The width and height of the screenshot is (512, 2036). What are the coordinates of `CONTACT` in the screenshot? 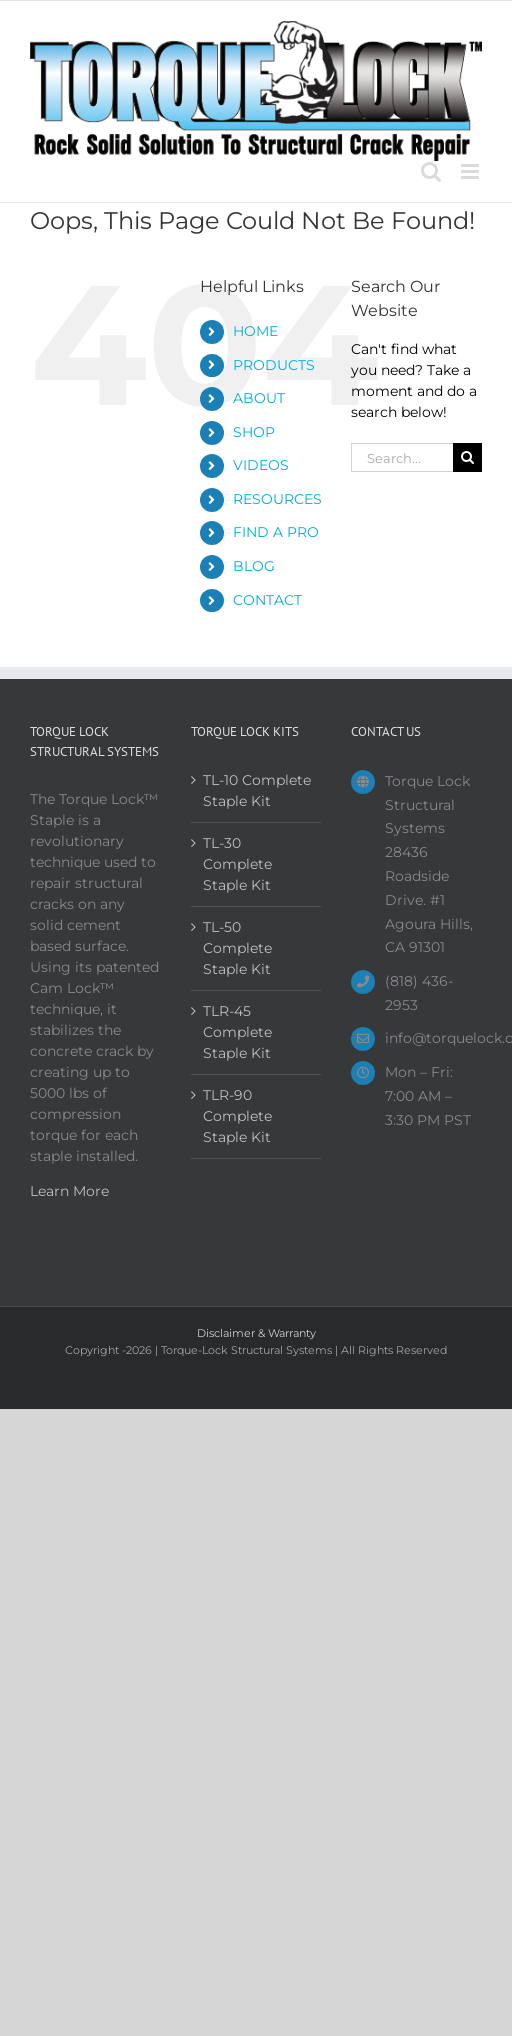 It's located at (267, 600).